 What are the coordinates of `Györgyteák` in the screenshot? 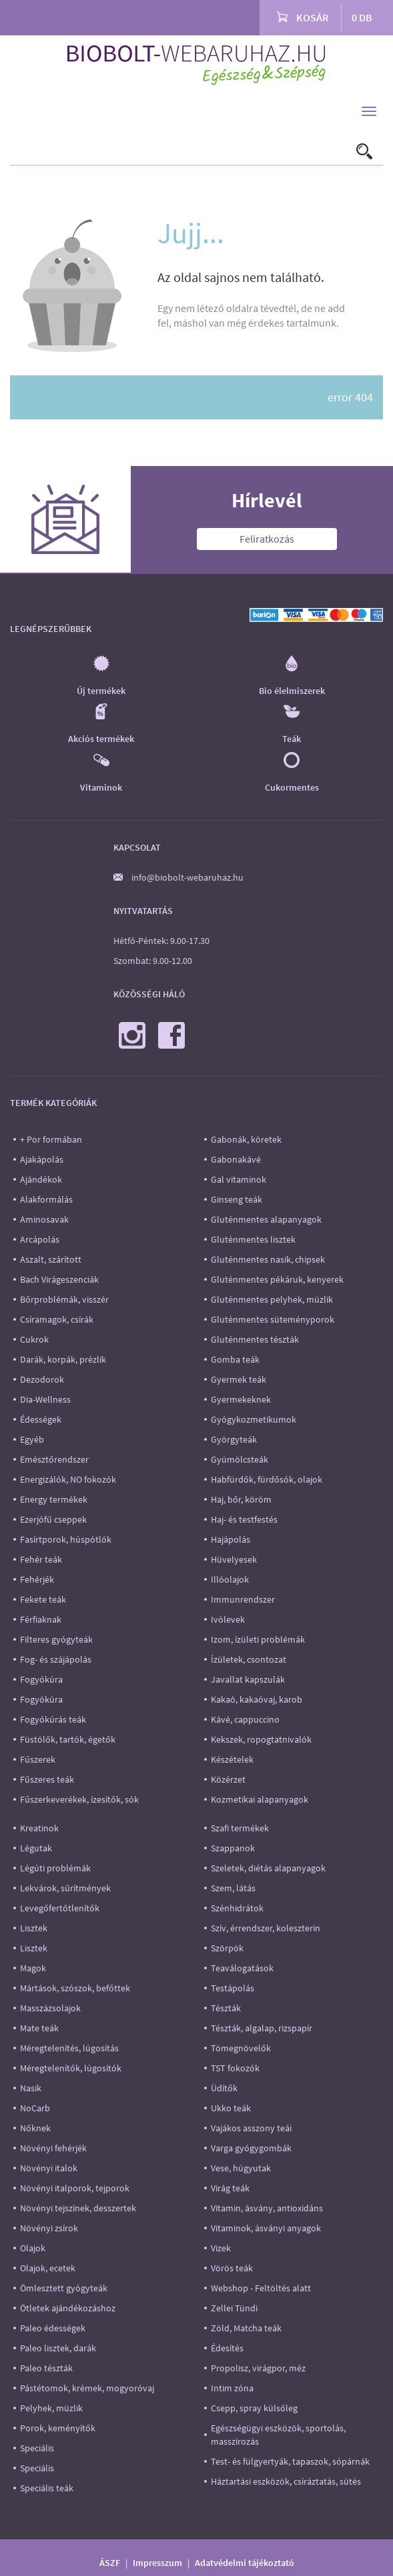 It's located at (234, 1439).